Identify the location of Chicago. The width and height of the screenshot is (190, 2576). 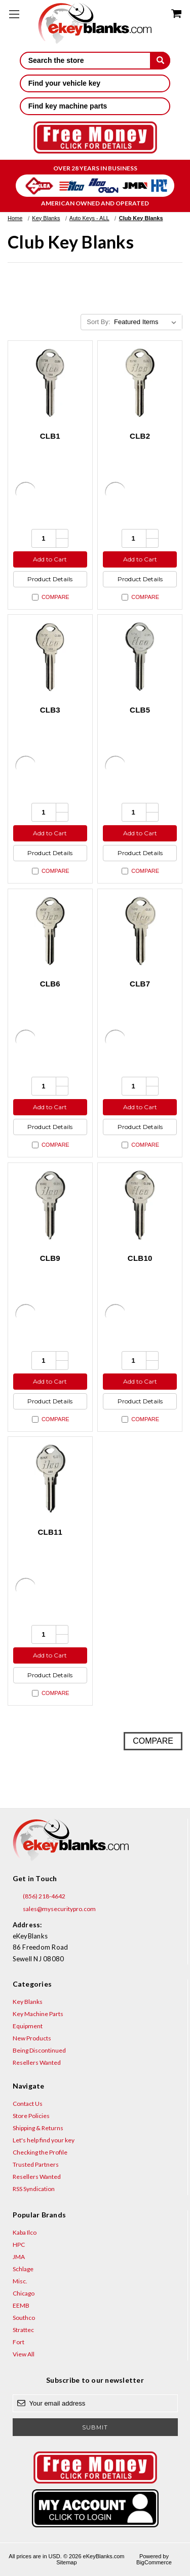
(23, 2293).